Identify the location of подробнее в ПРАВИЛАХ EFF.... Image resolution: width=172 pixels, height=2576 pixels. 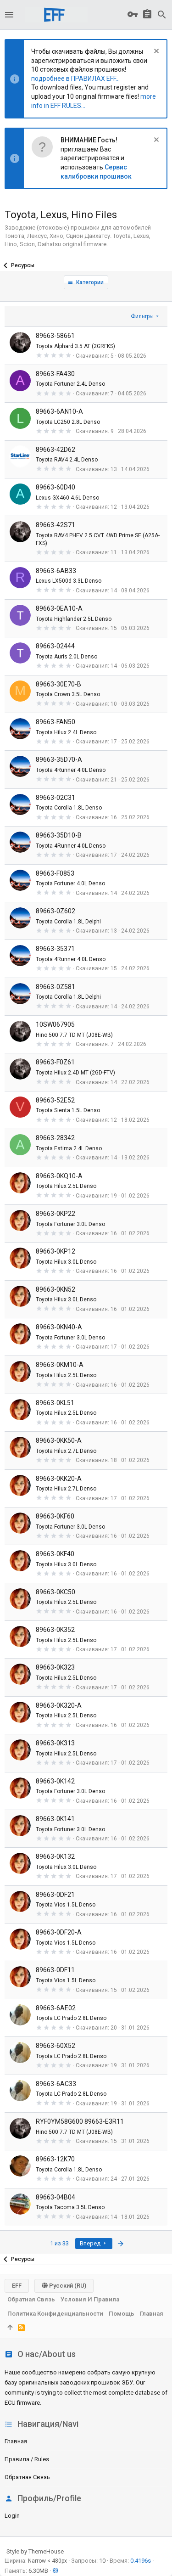
(75, 78).